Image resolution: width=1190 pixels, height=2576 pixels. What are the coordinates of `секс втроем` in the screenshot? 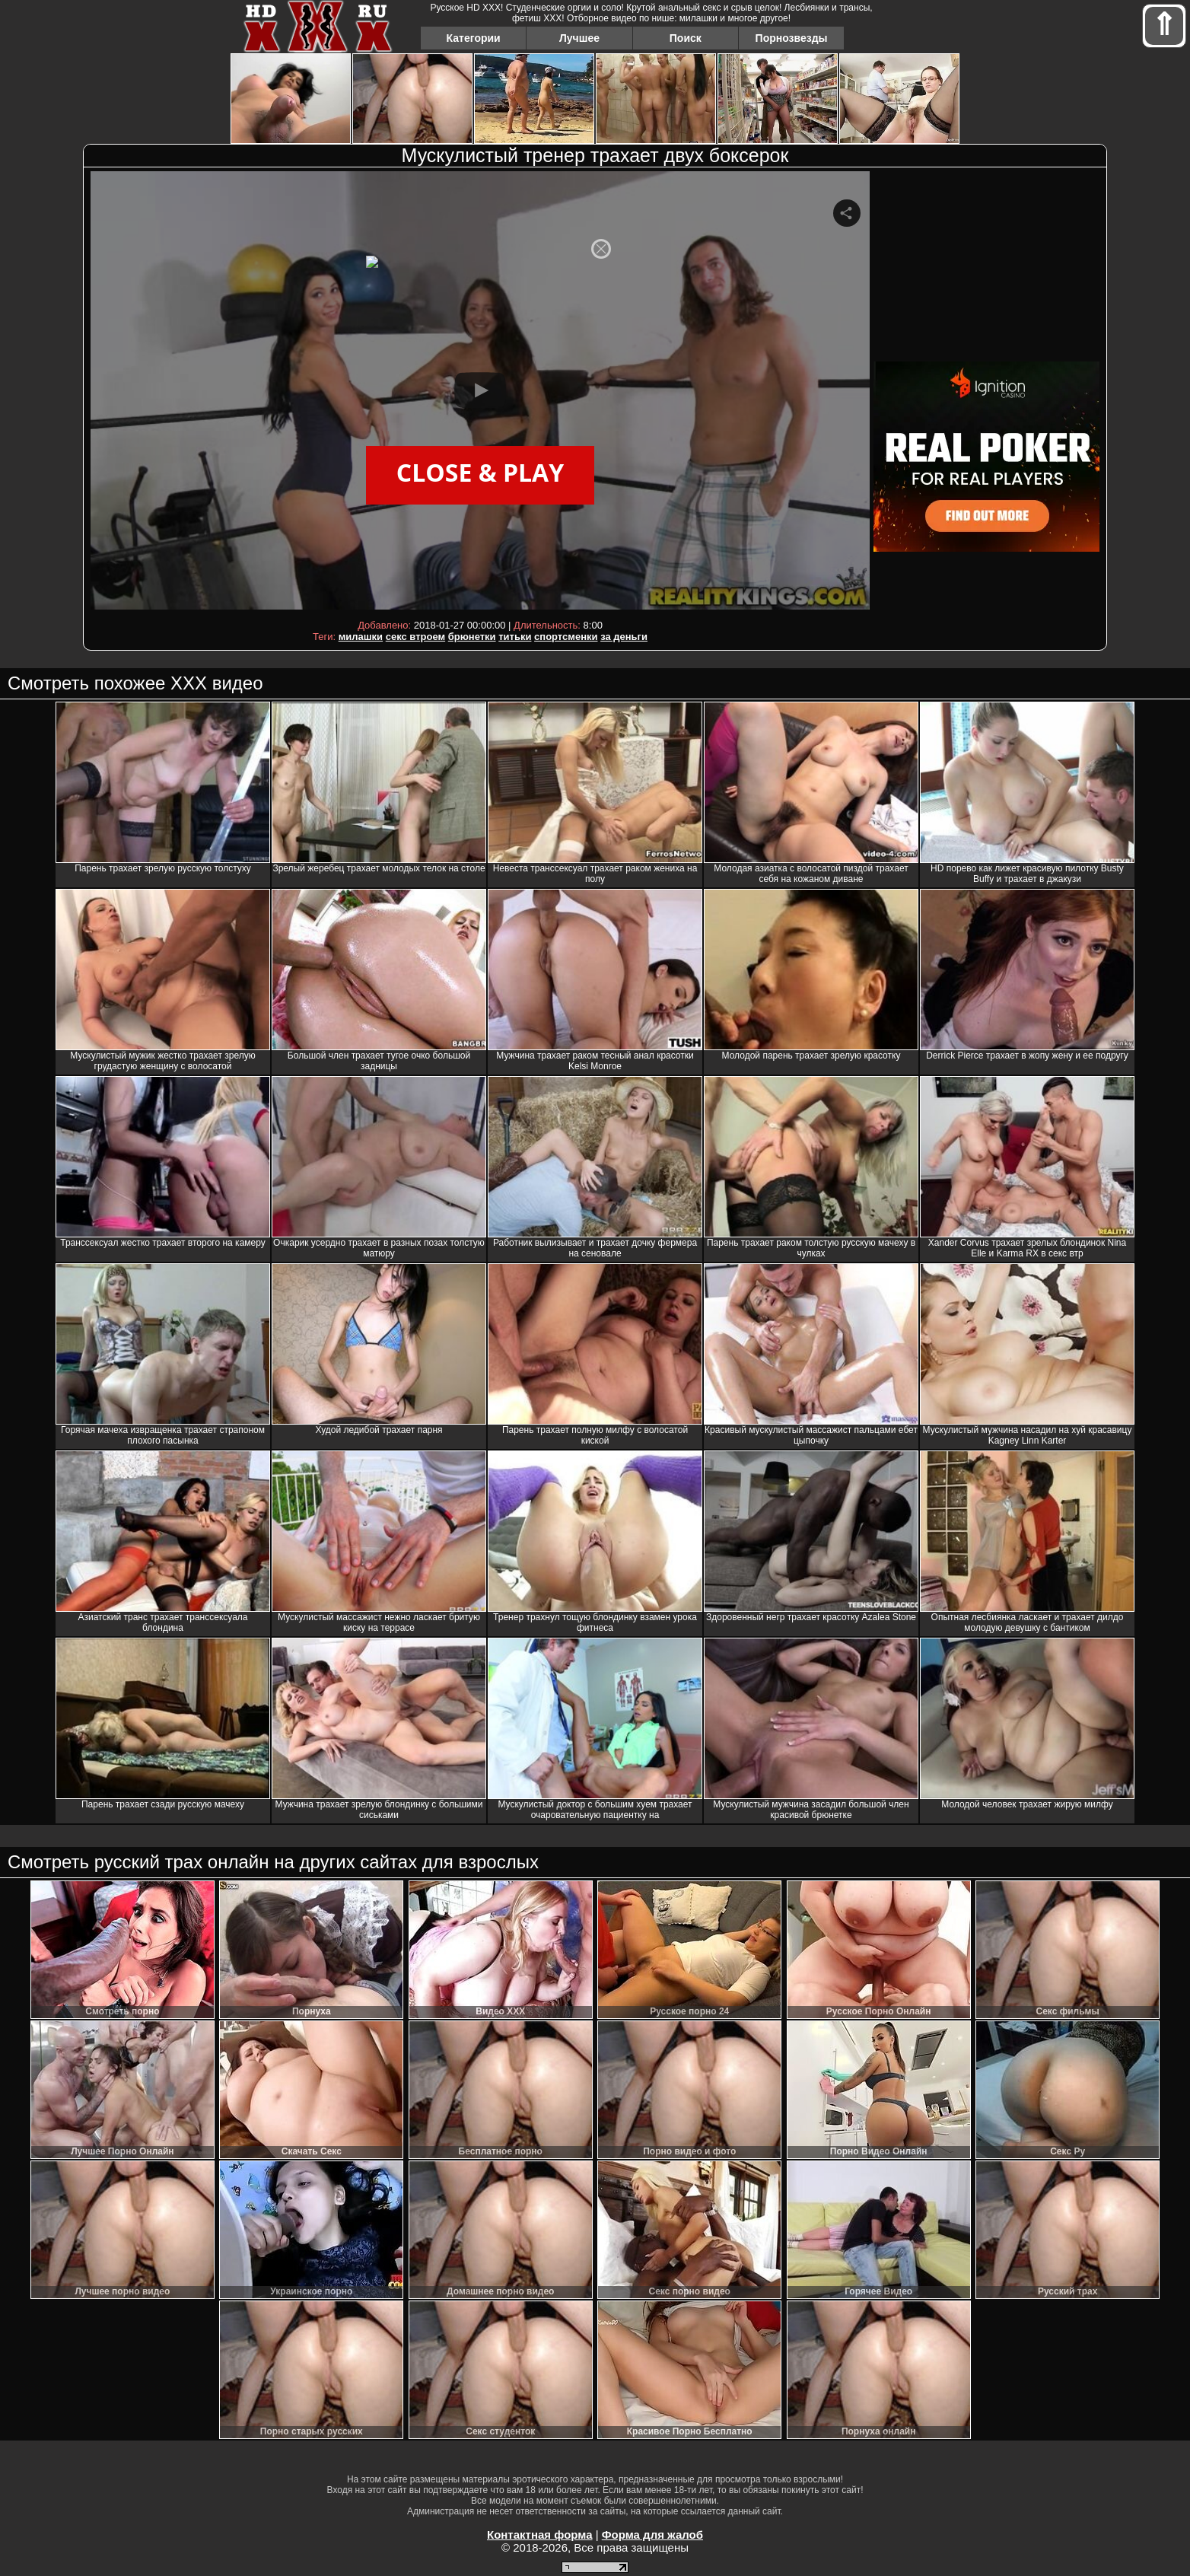 It's located at (415, 636).